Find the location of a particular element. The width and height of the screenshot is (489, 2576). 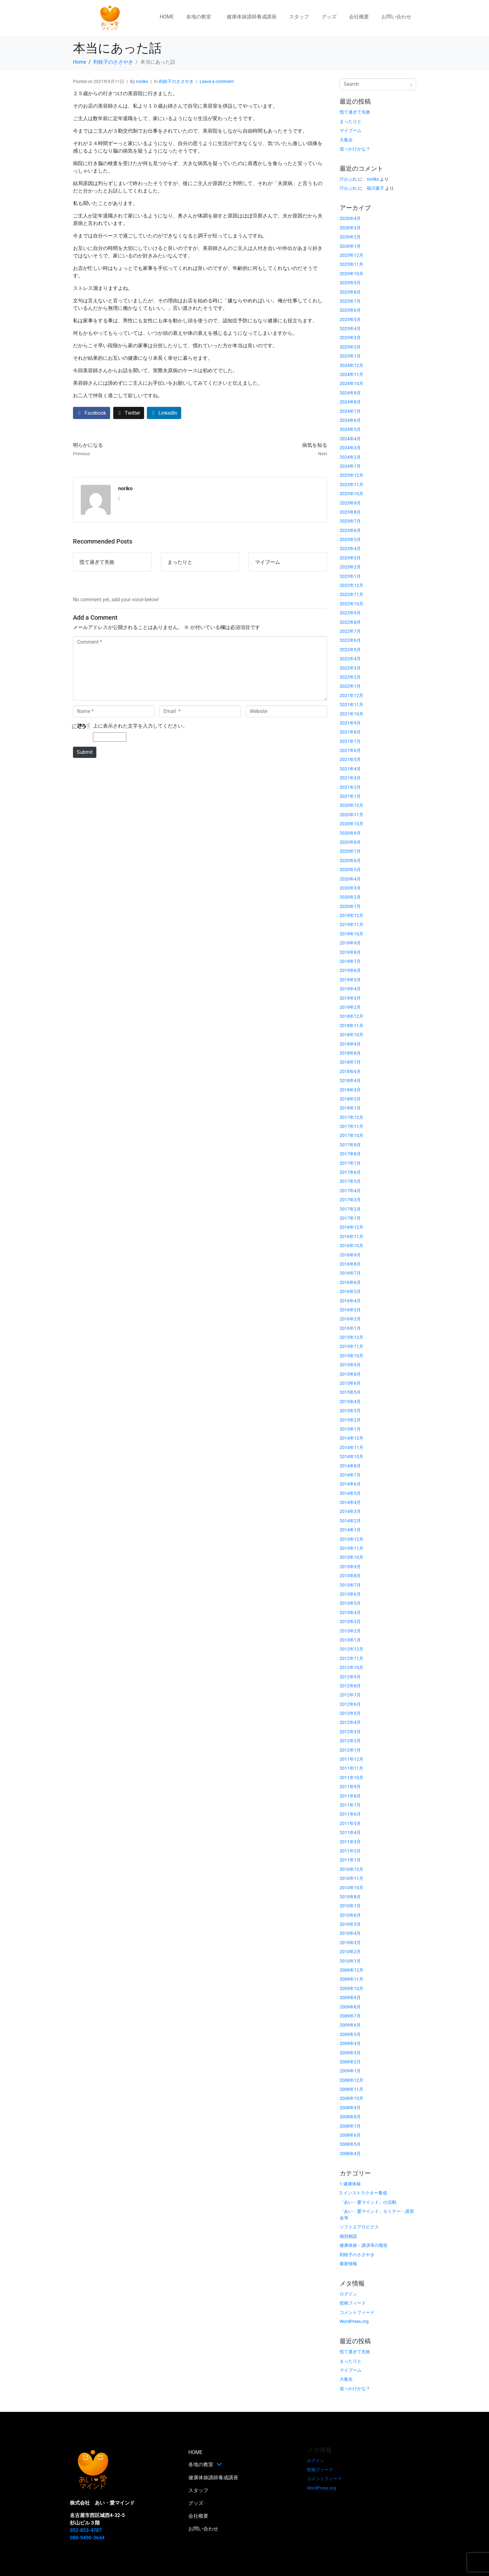

2021年12月 is located at coordinates (351, 695).